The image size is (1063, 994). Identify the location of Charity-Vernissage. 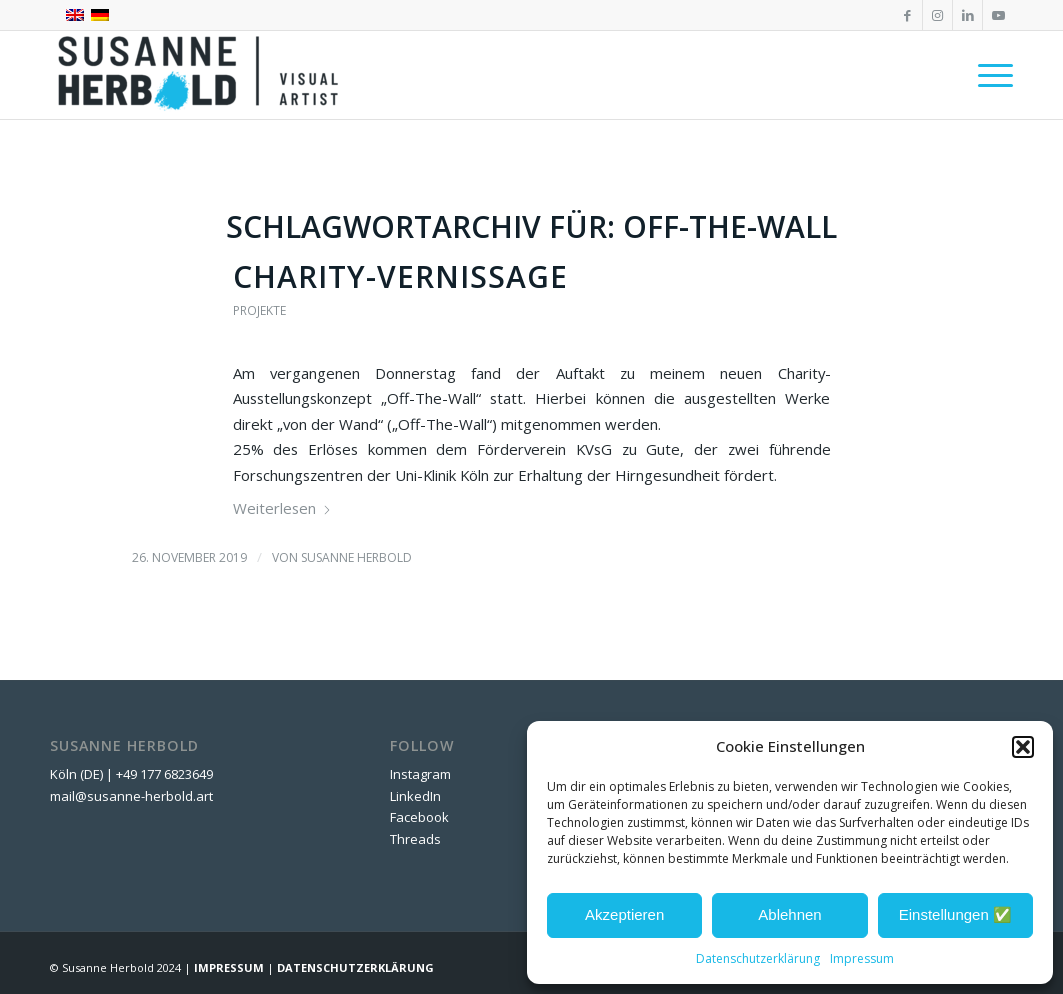
(400, 276).